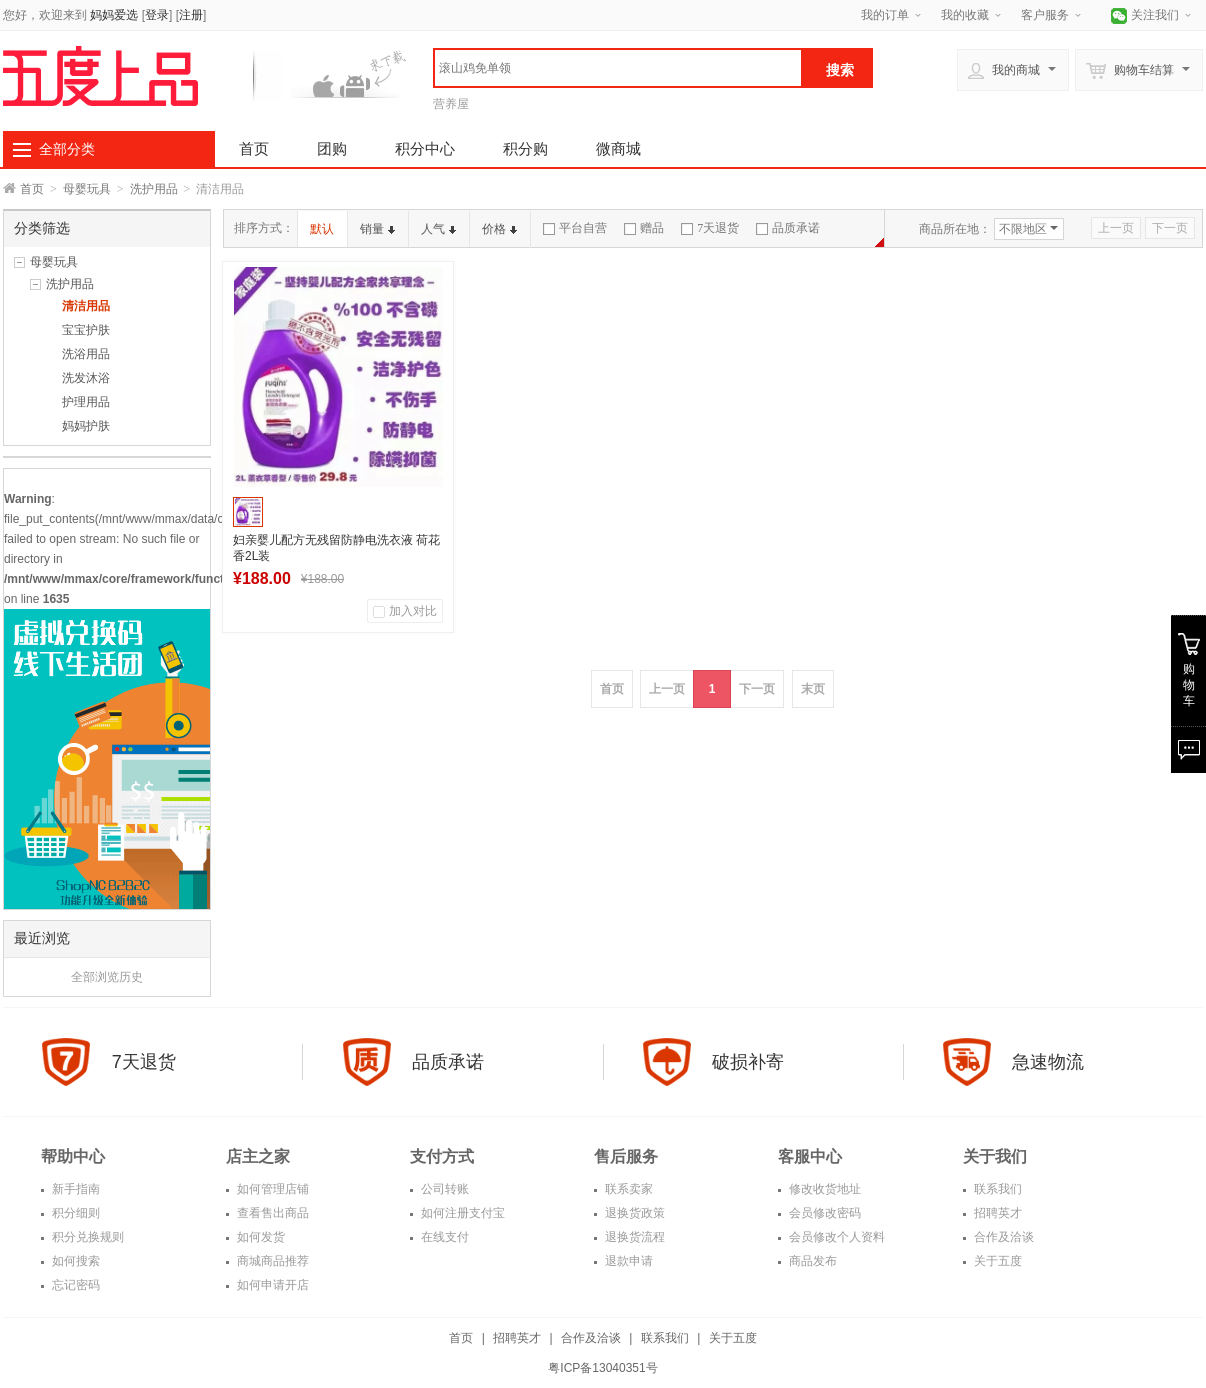  I want to click on 护理用品, so click(86, 402).